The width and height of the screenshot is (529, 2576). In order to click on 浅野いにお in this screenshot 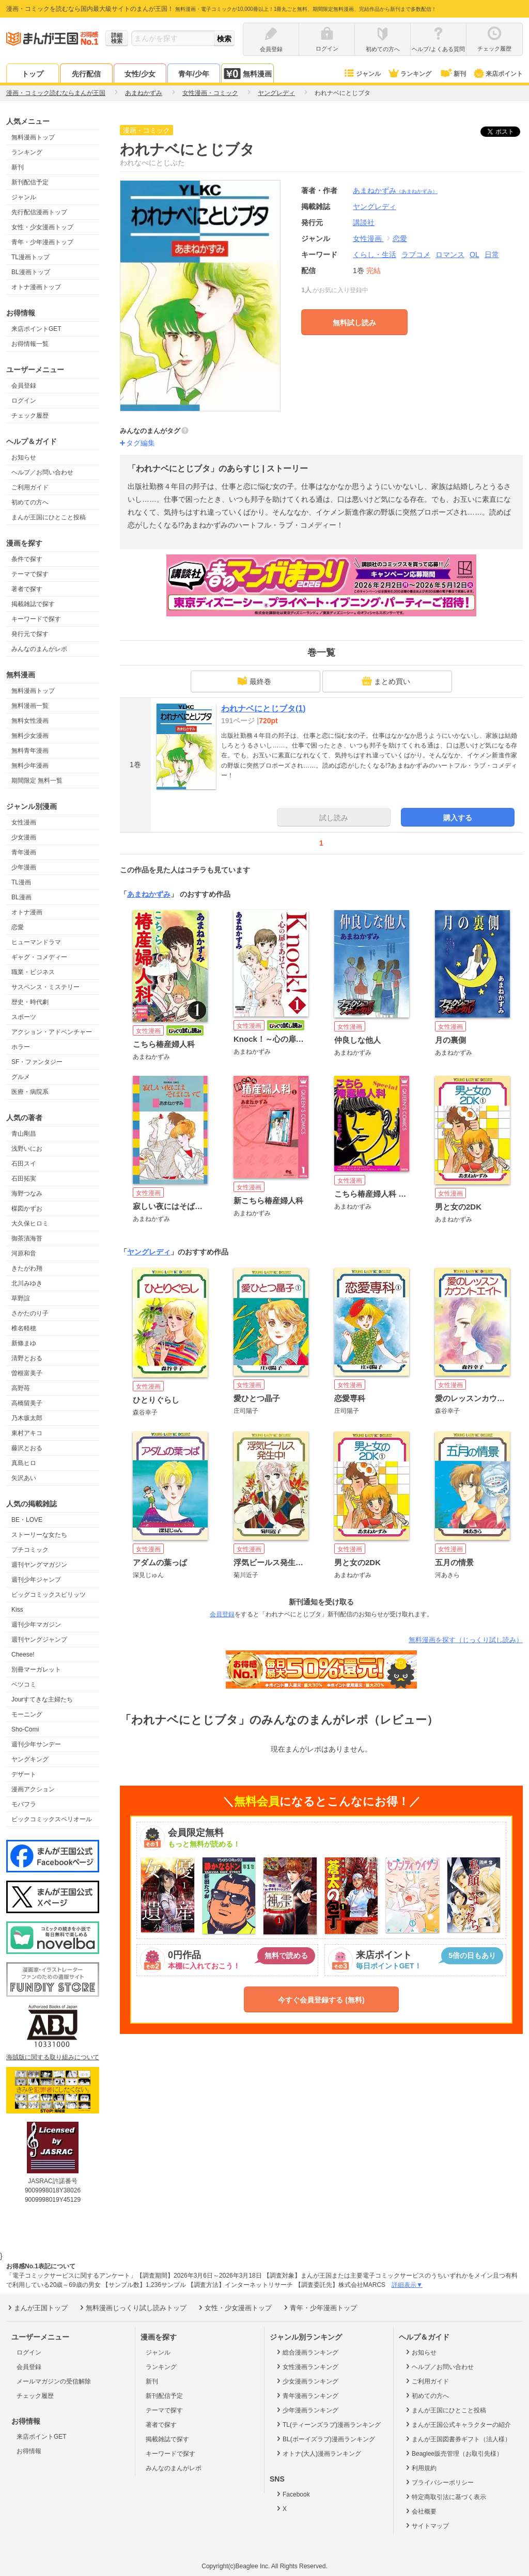, I will do `click(26, 1148)`.